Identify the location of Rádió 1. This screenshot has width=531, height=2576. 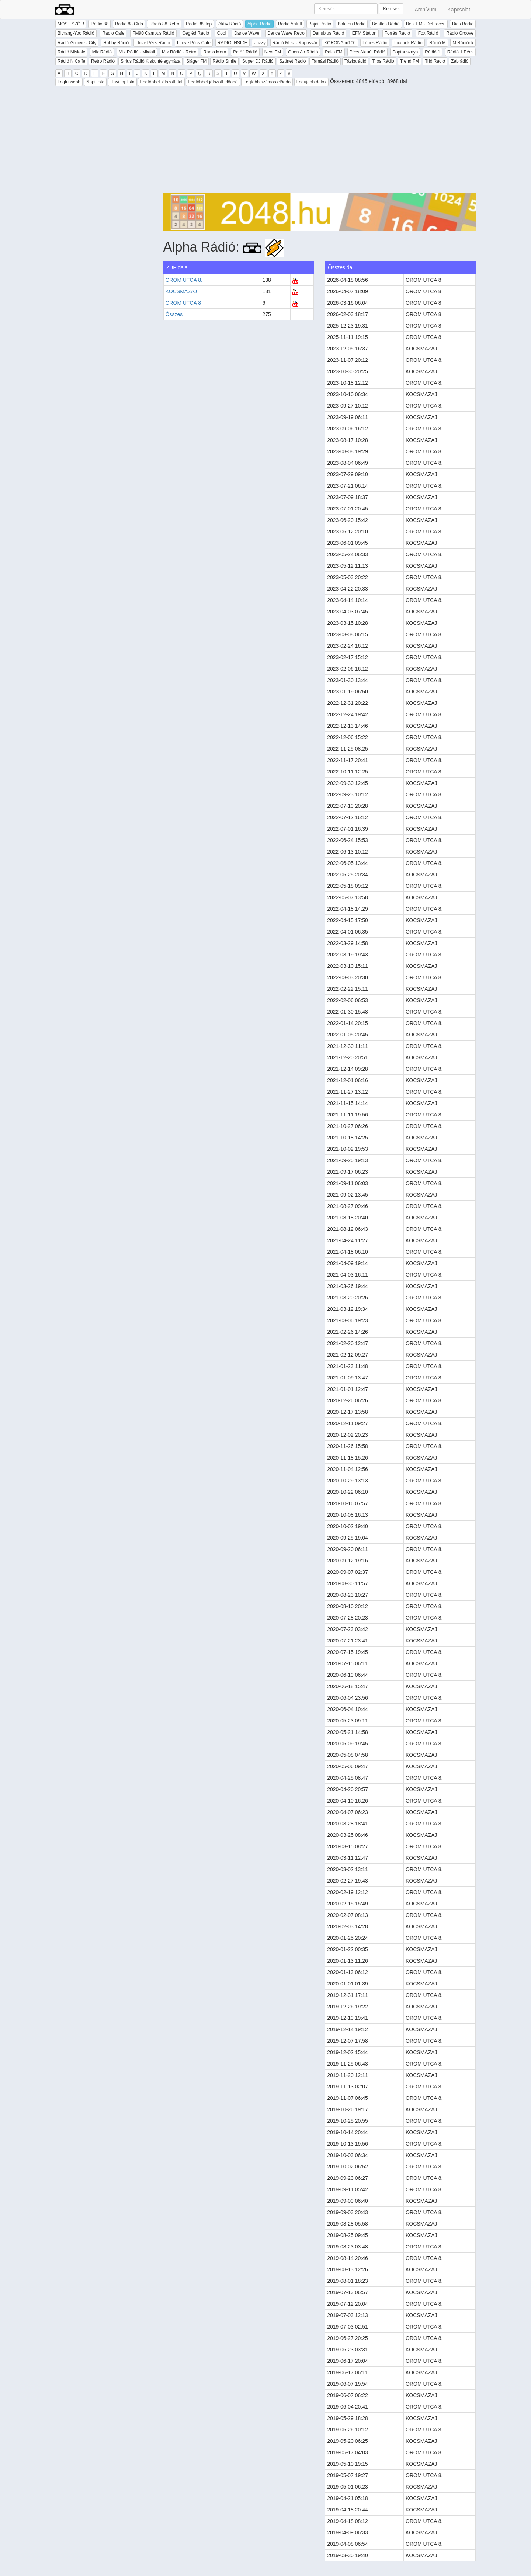
(432, 52).